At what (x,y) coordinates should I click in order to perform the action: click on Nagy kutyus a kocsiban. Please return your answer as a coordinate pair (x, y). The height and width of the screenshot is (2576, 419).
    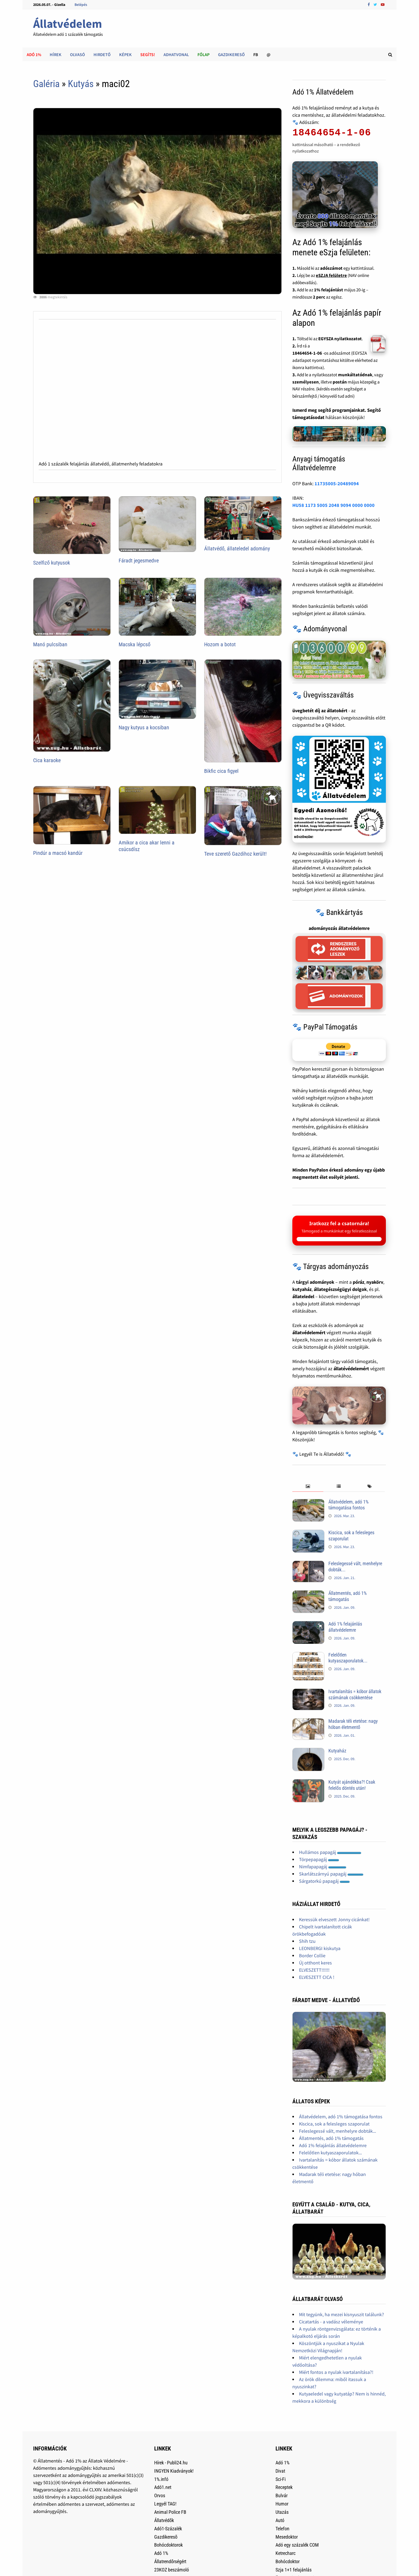
    Looking at the image, I should click on (144, 727).